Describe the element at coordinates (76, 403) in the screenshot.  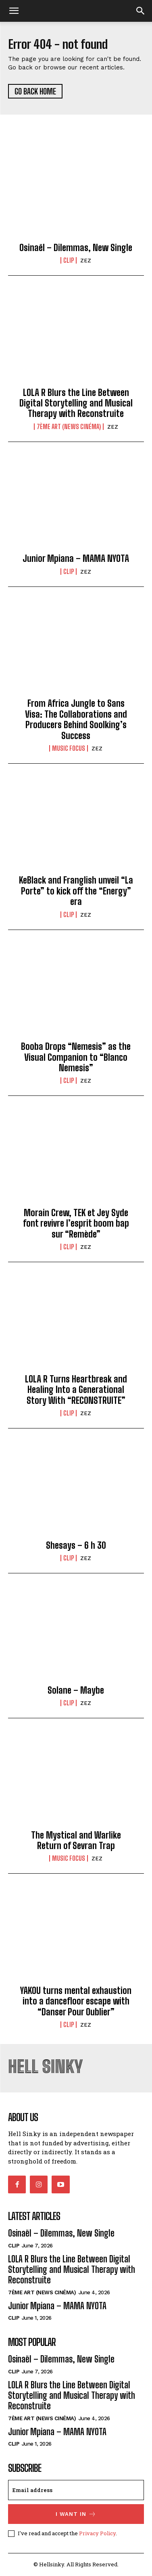
I see `LOLA R Blurs the Line Between Digital Storytelling and Musical Therapy with Reconstruite` at that location.